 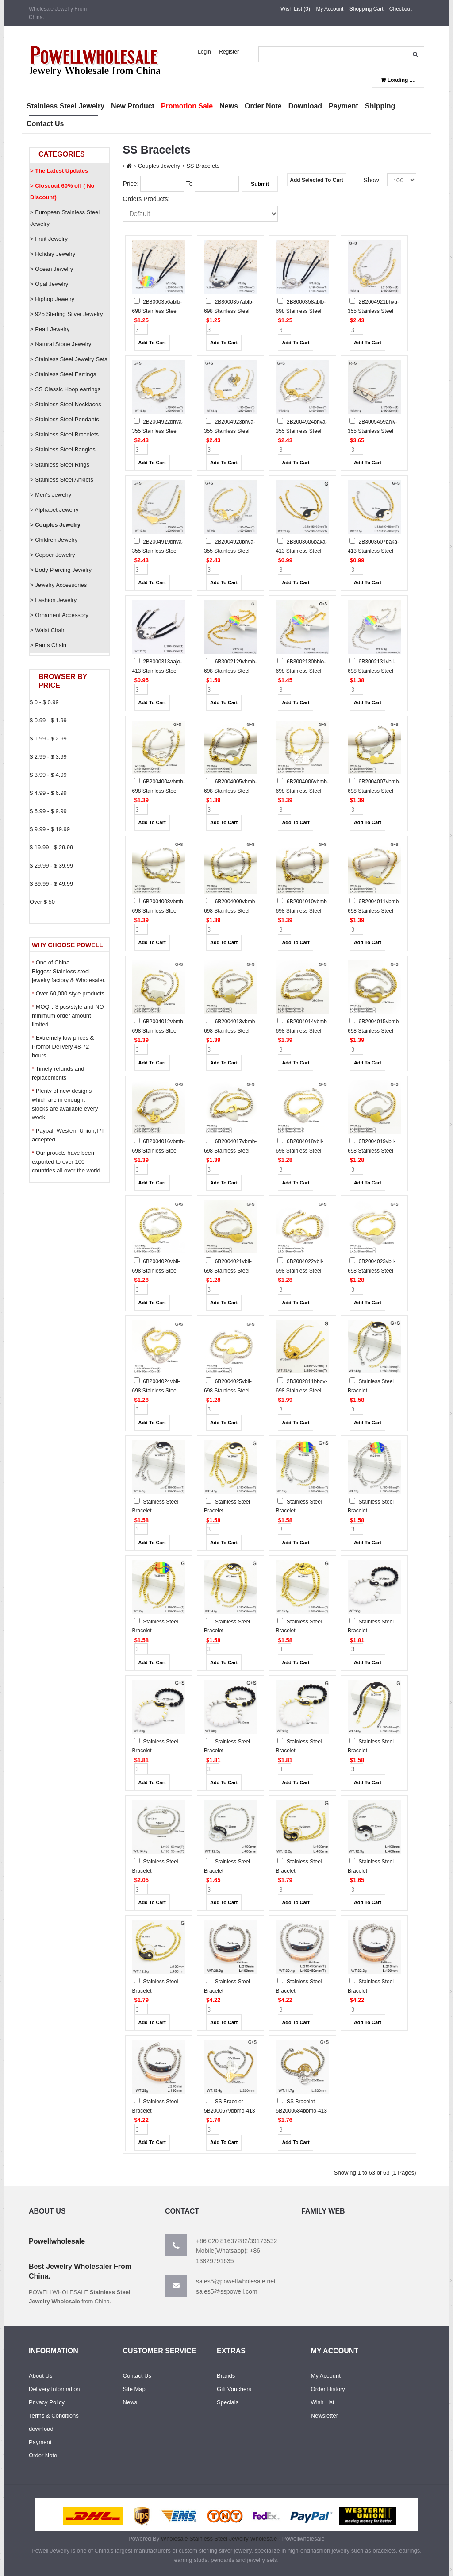 I want to click on $ 29.99 - $ 39.99, so click(x=51, y=865).